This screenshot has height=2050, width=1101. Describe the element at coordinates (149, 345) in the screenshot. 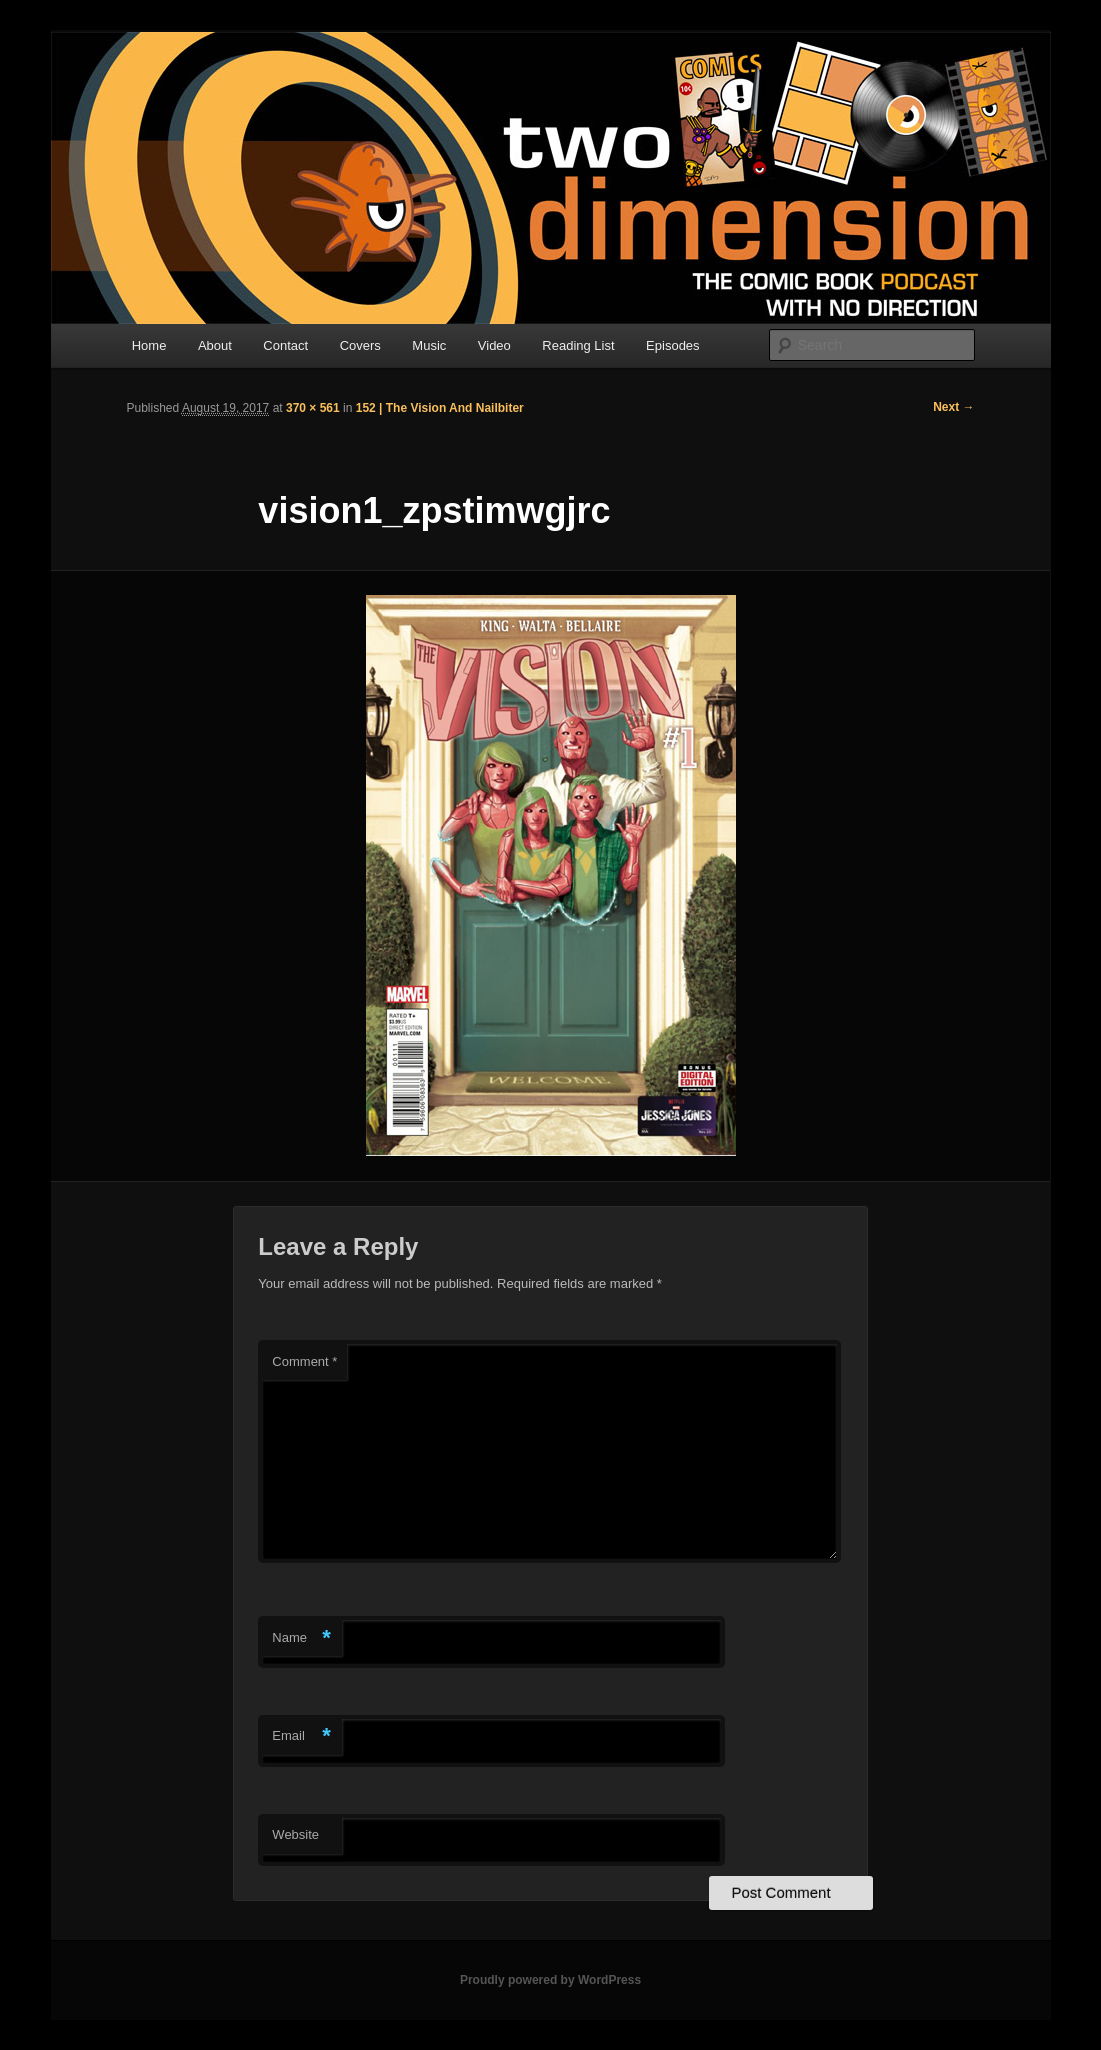

I see `Home` at that location.